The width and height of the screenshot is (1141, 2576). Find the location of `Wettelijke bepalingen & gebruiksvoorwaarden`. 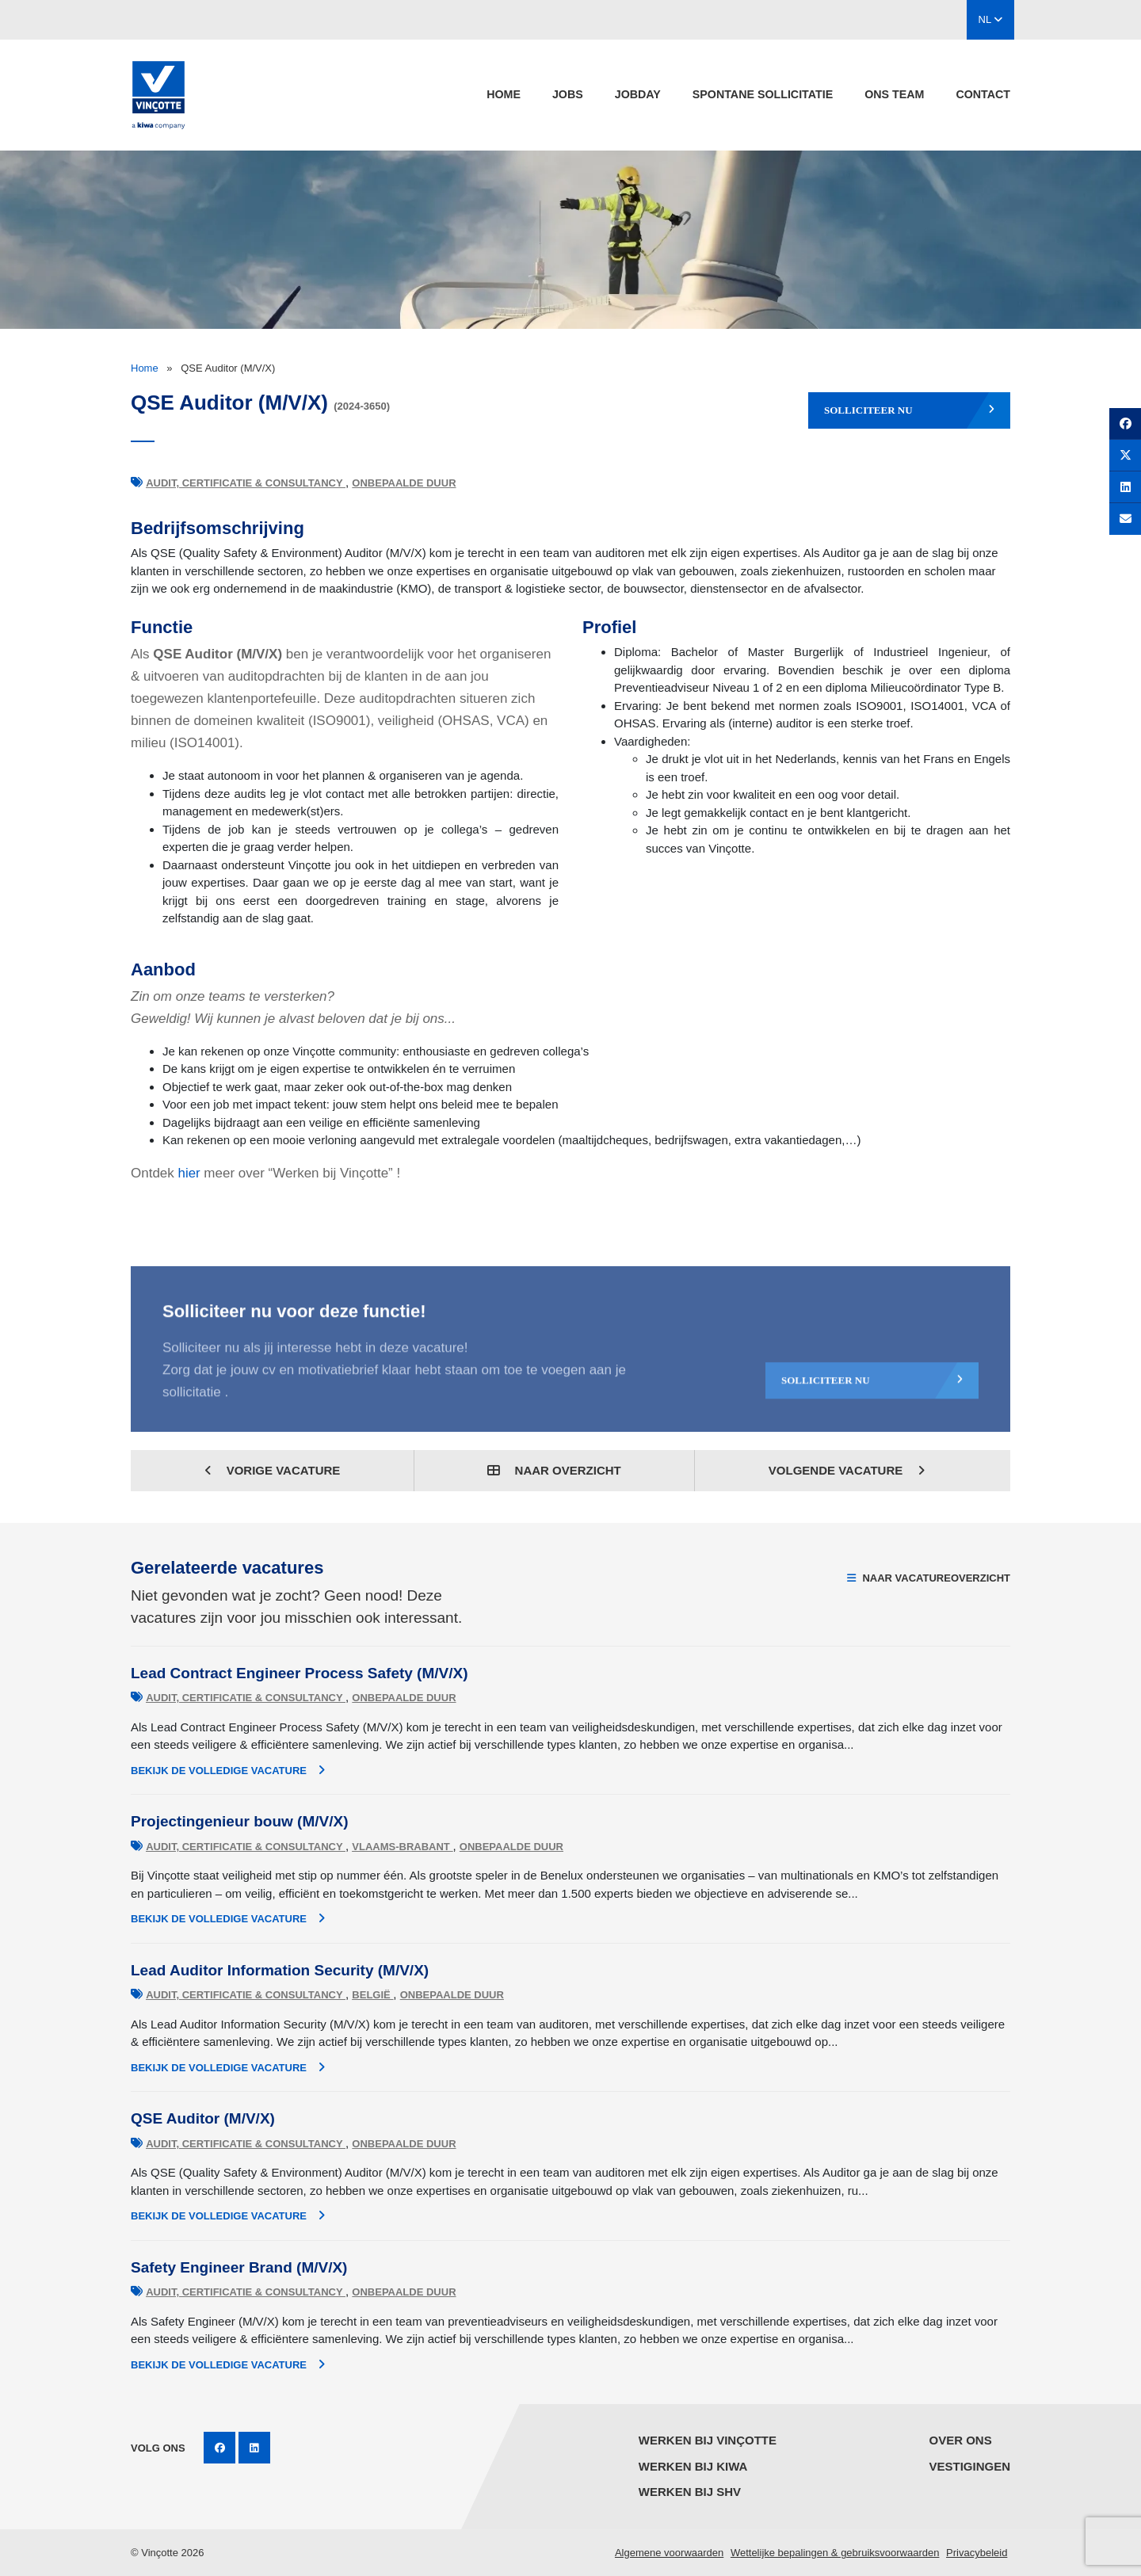

Wettelijke bepalingen & gebruiksvoorwaarden is located at coordinates (835, 2553).